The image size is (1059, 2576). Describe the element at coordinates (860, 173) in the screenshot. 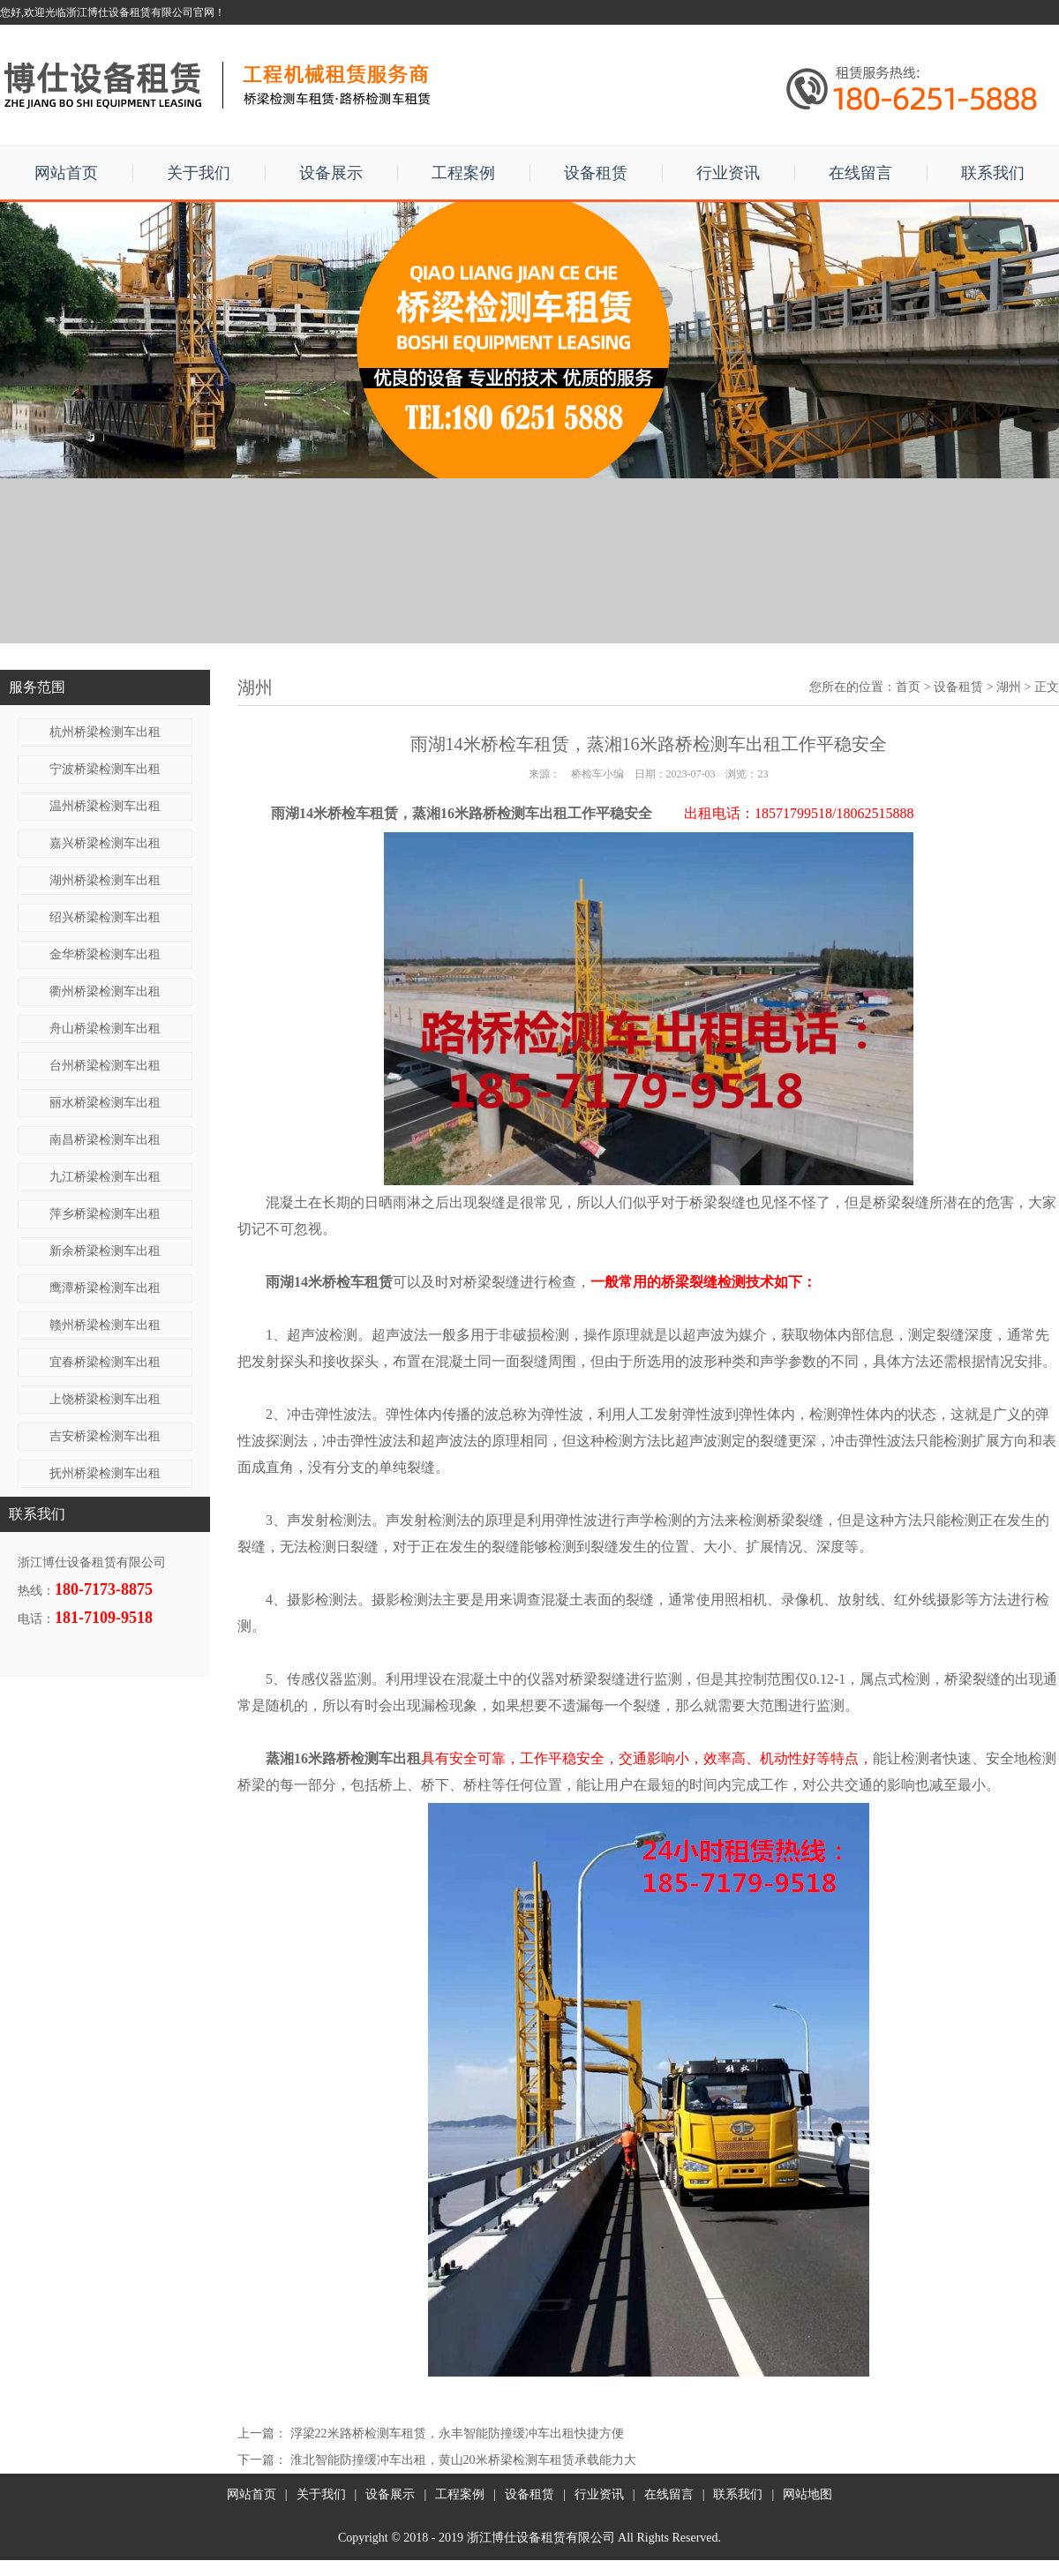

I see `在线留言` at that location.